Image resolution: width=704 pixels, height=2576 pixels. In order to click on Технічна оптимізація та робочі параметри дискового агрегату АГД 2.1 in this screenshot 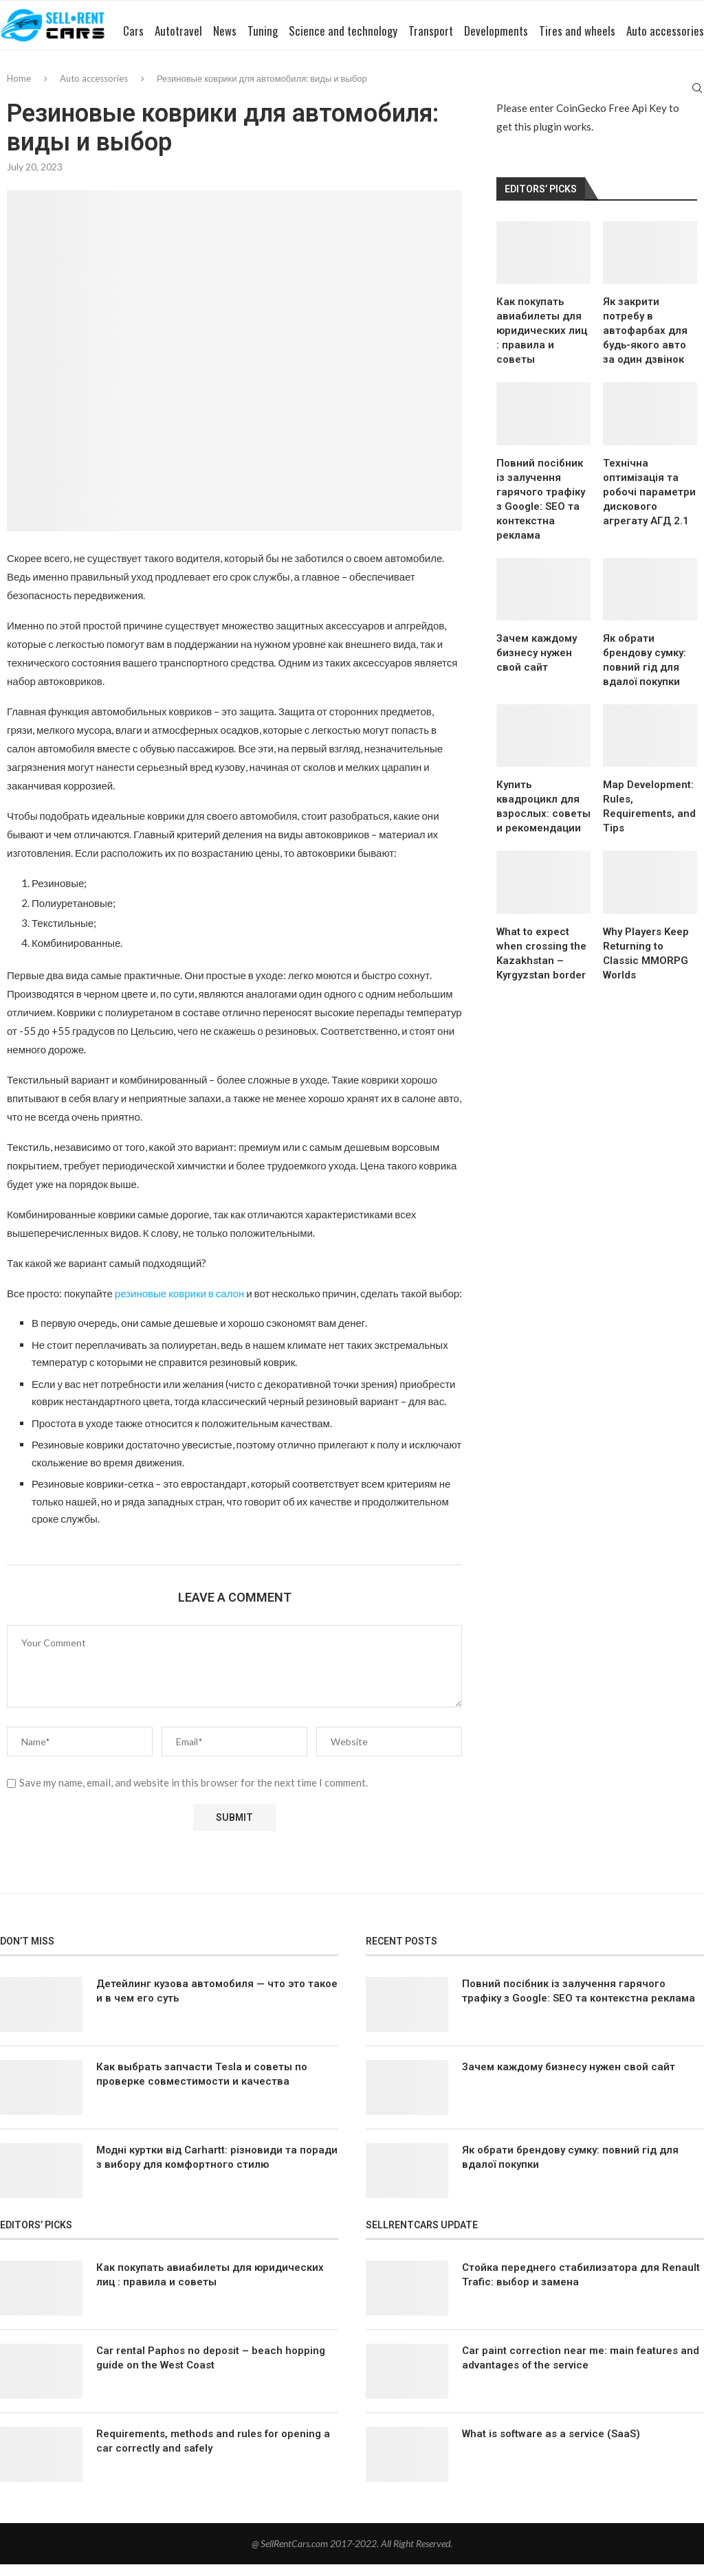, I will do `click(649, 504)`.